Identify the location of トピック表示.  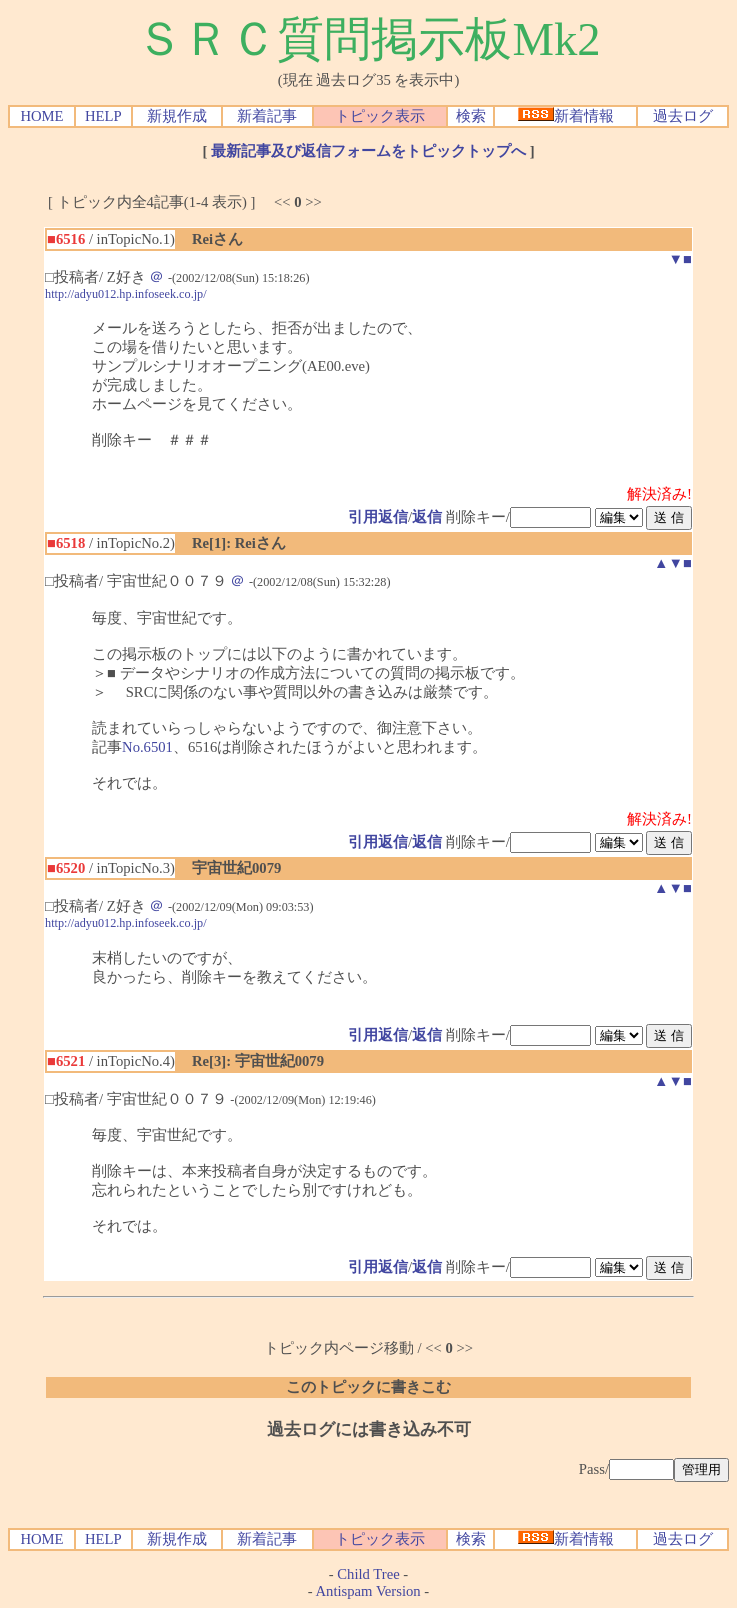
(380, 116).